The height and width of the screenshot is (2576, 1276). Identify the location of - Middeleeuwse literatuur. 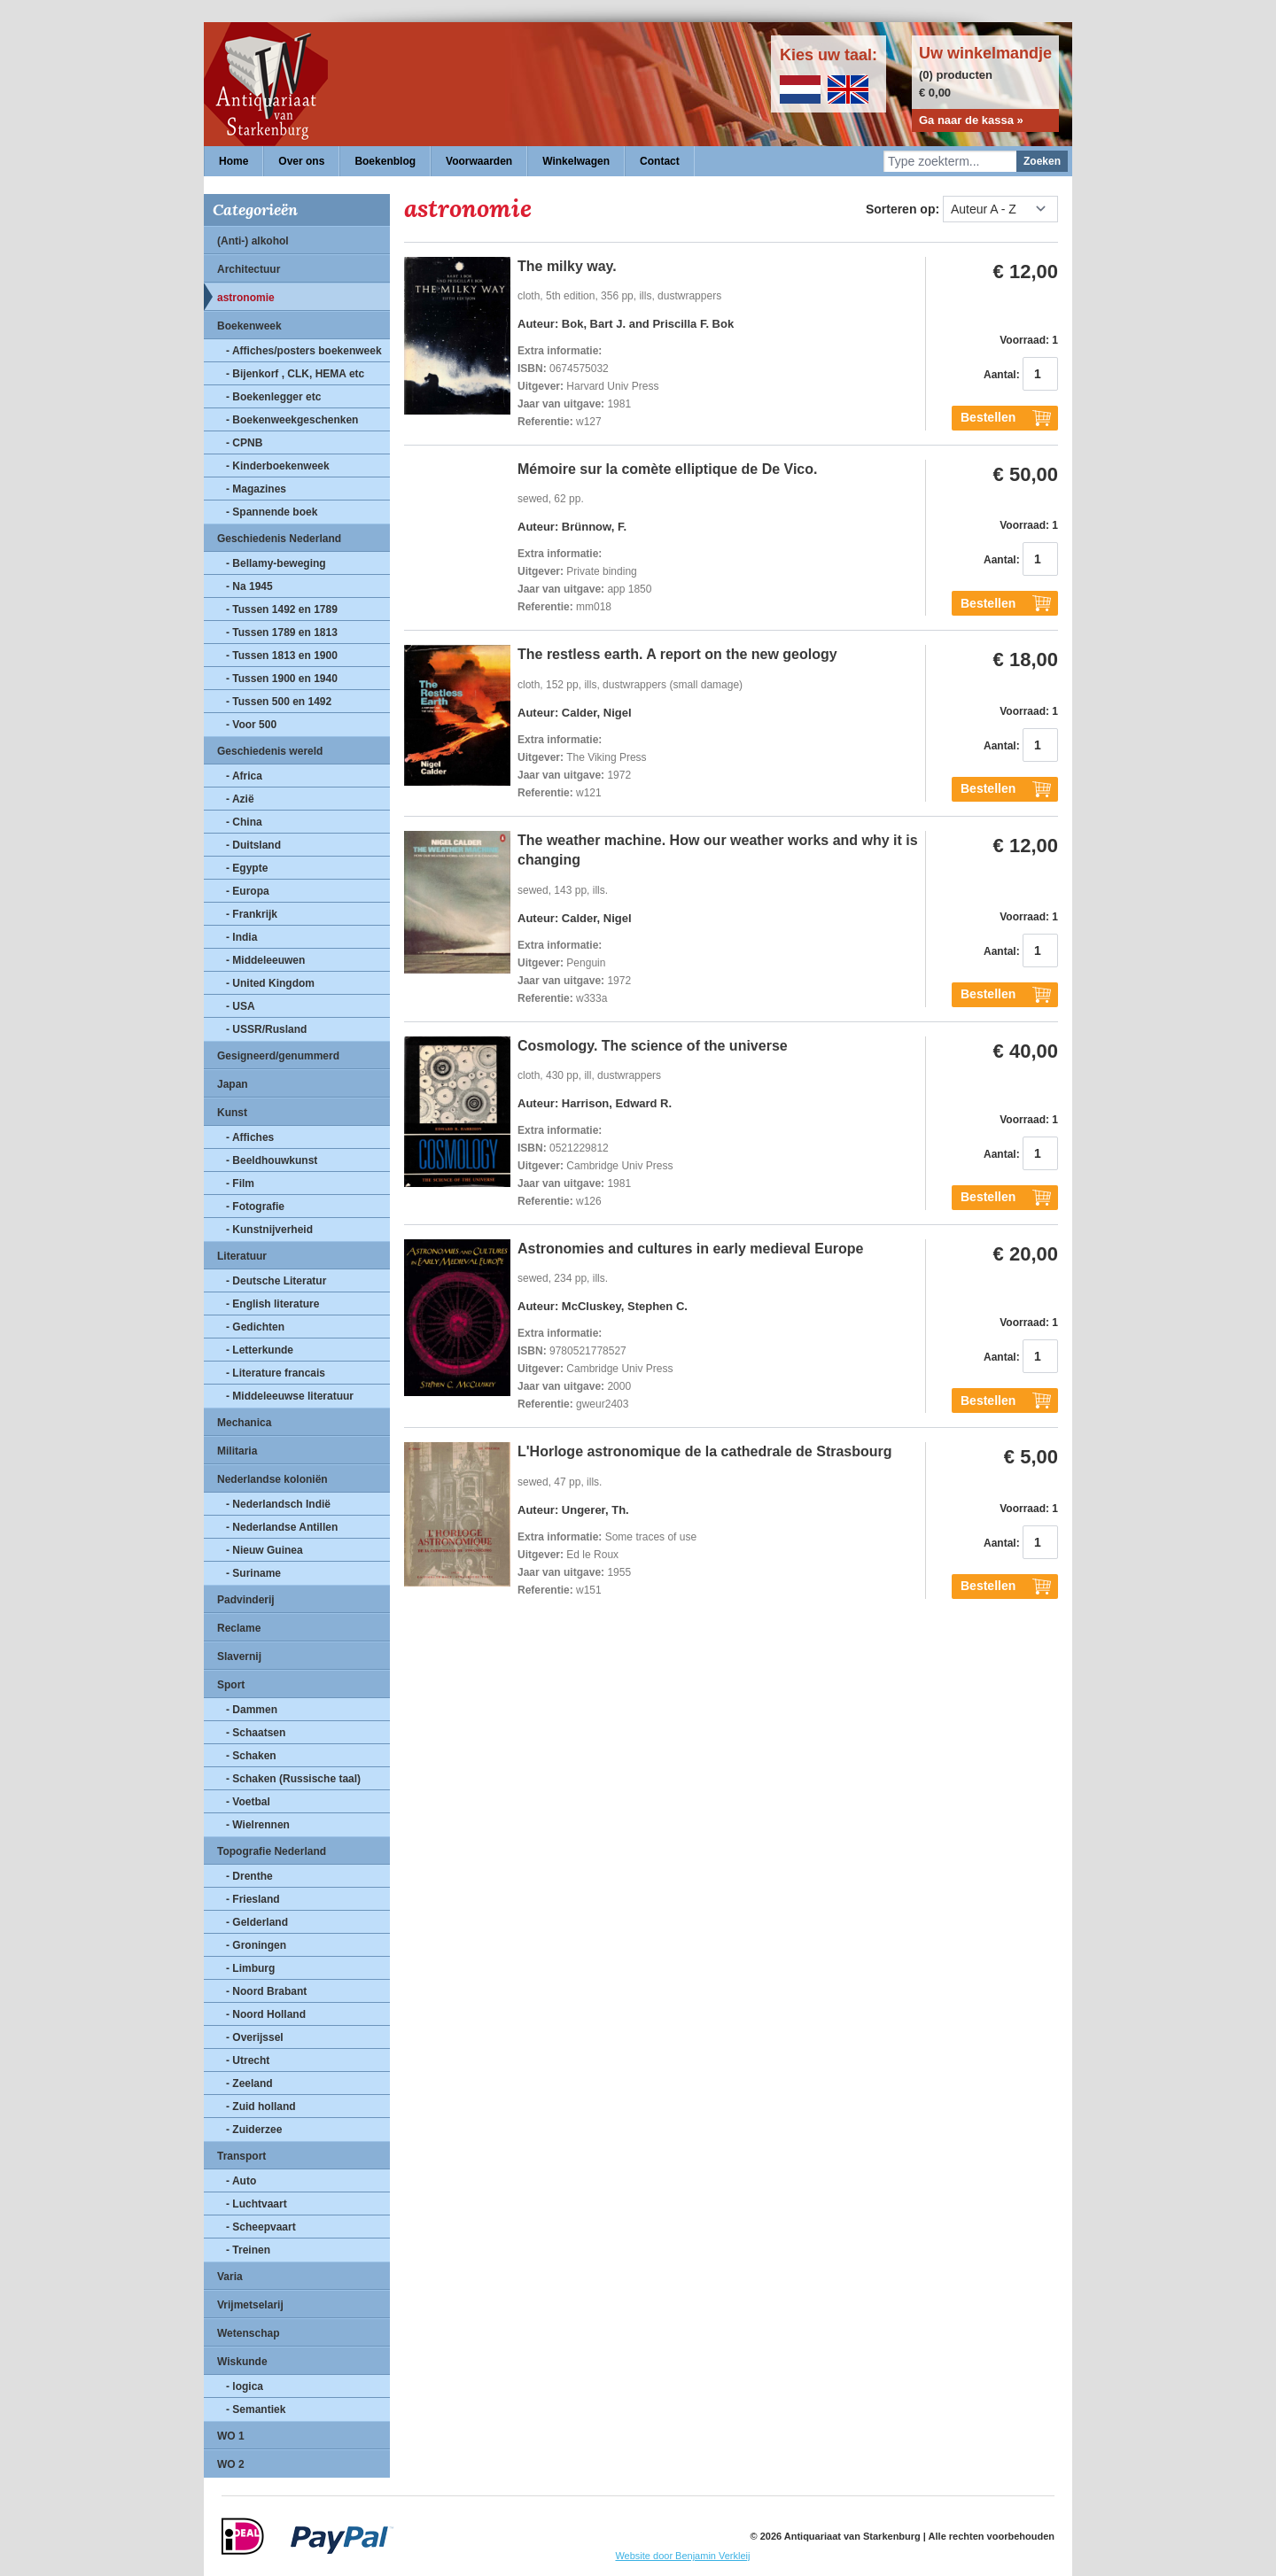
(290, 1396).